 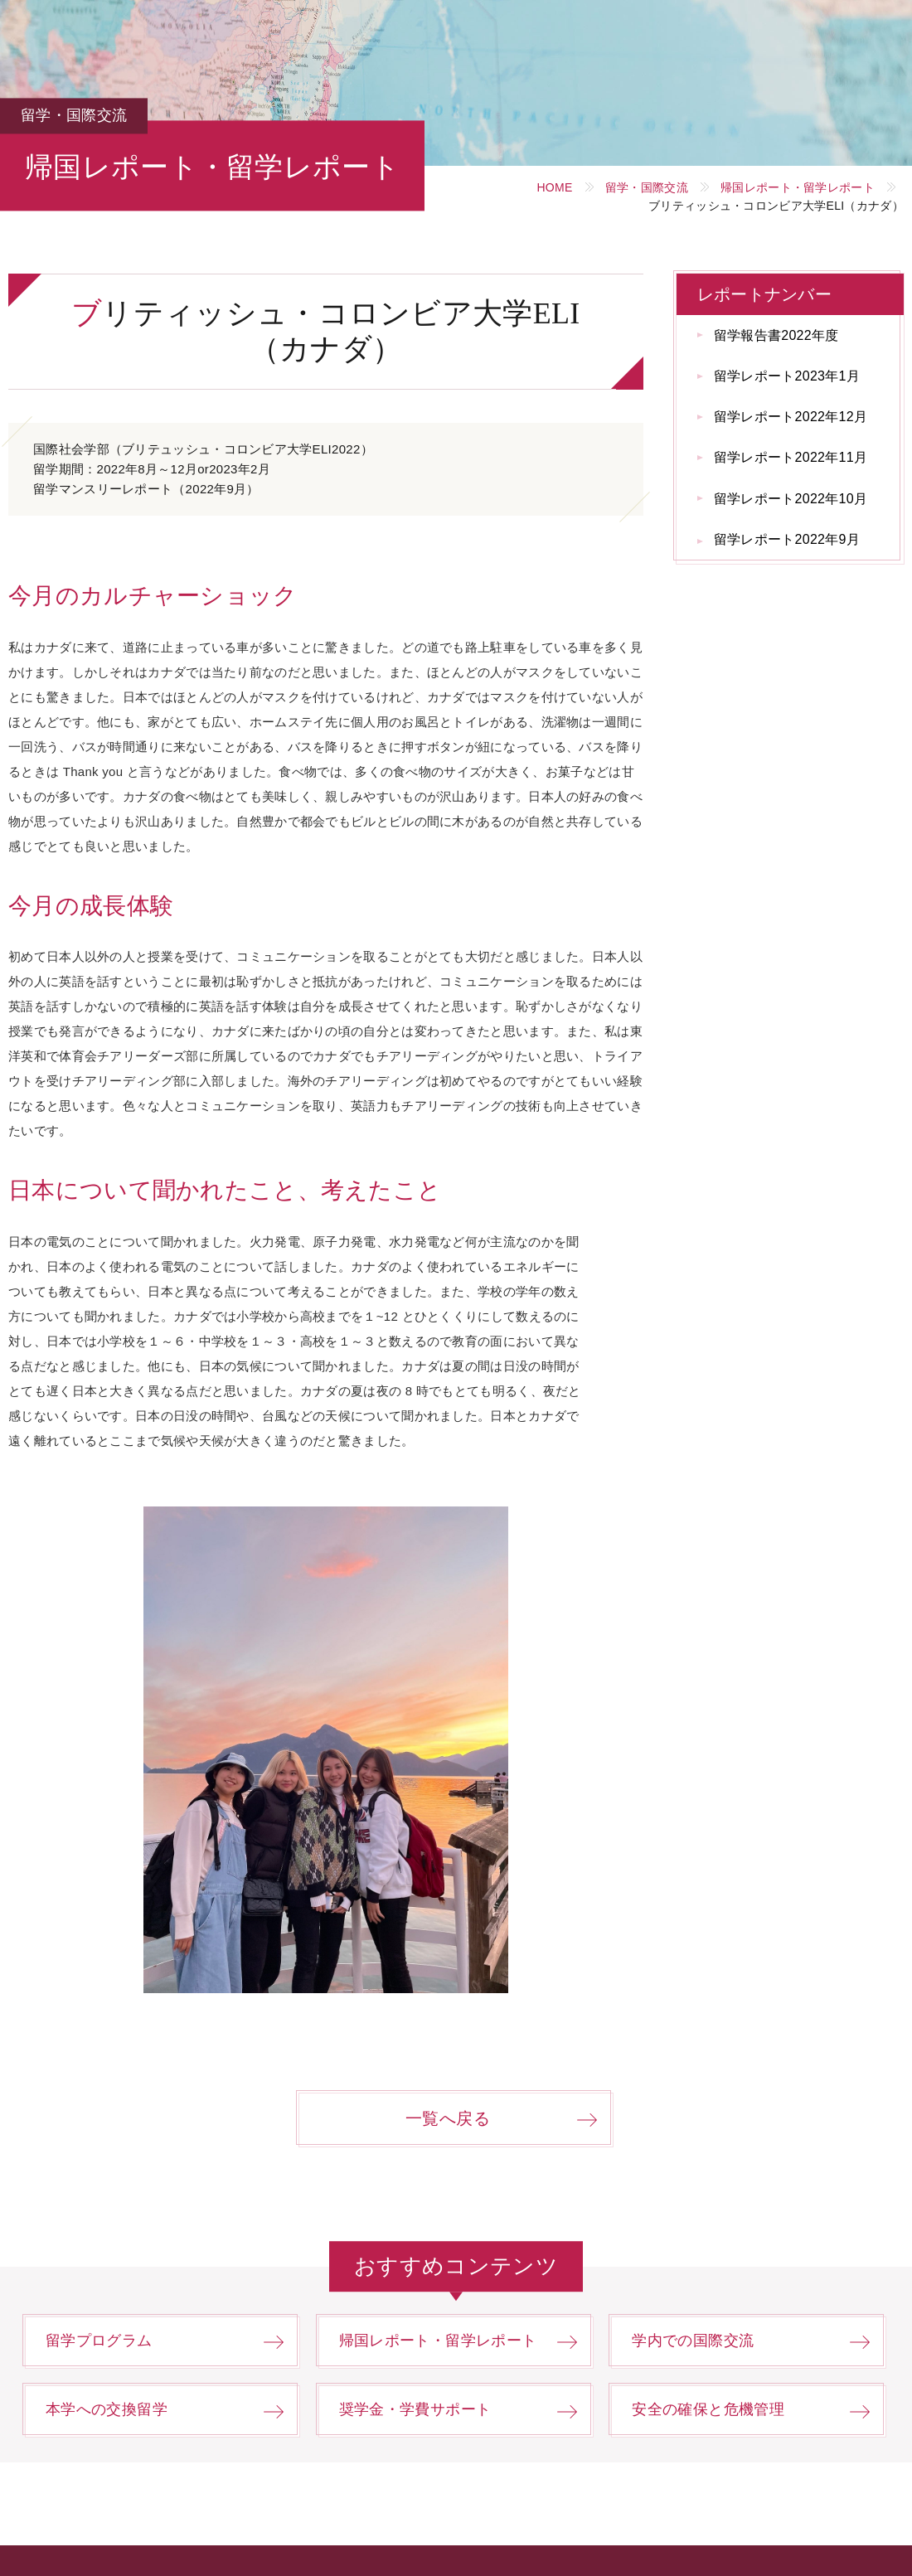 I want to click on 留学レポート2022年10月, so click(x=791, y=499).